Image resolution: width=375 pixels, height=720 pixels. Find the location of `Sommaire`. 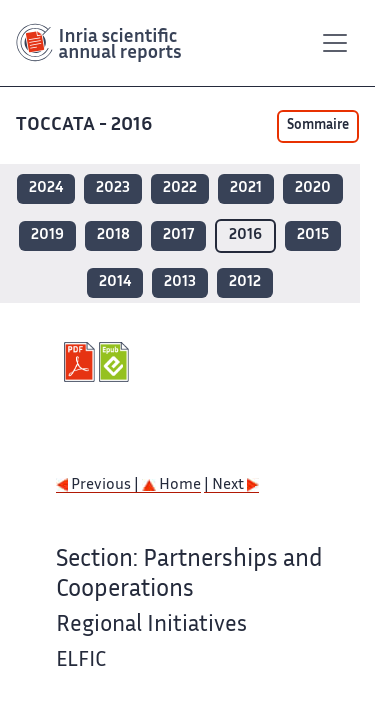

Sommaire is located at coordinates (318, 126).